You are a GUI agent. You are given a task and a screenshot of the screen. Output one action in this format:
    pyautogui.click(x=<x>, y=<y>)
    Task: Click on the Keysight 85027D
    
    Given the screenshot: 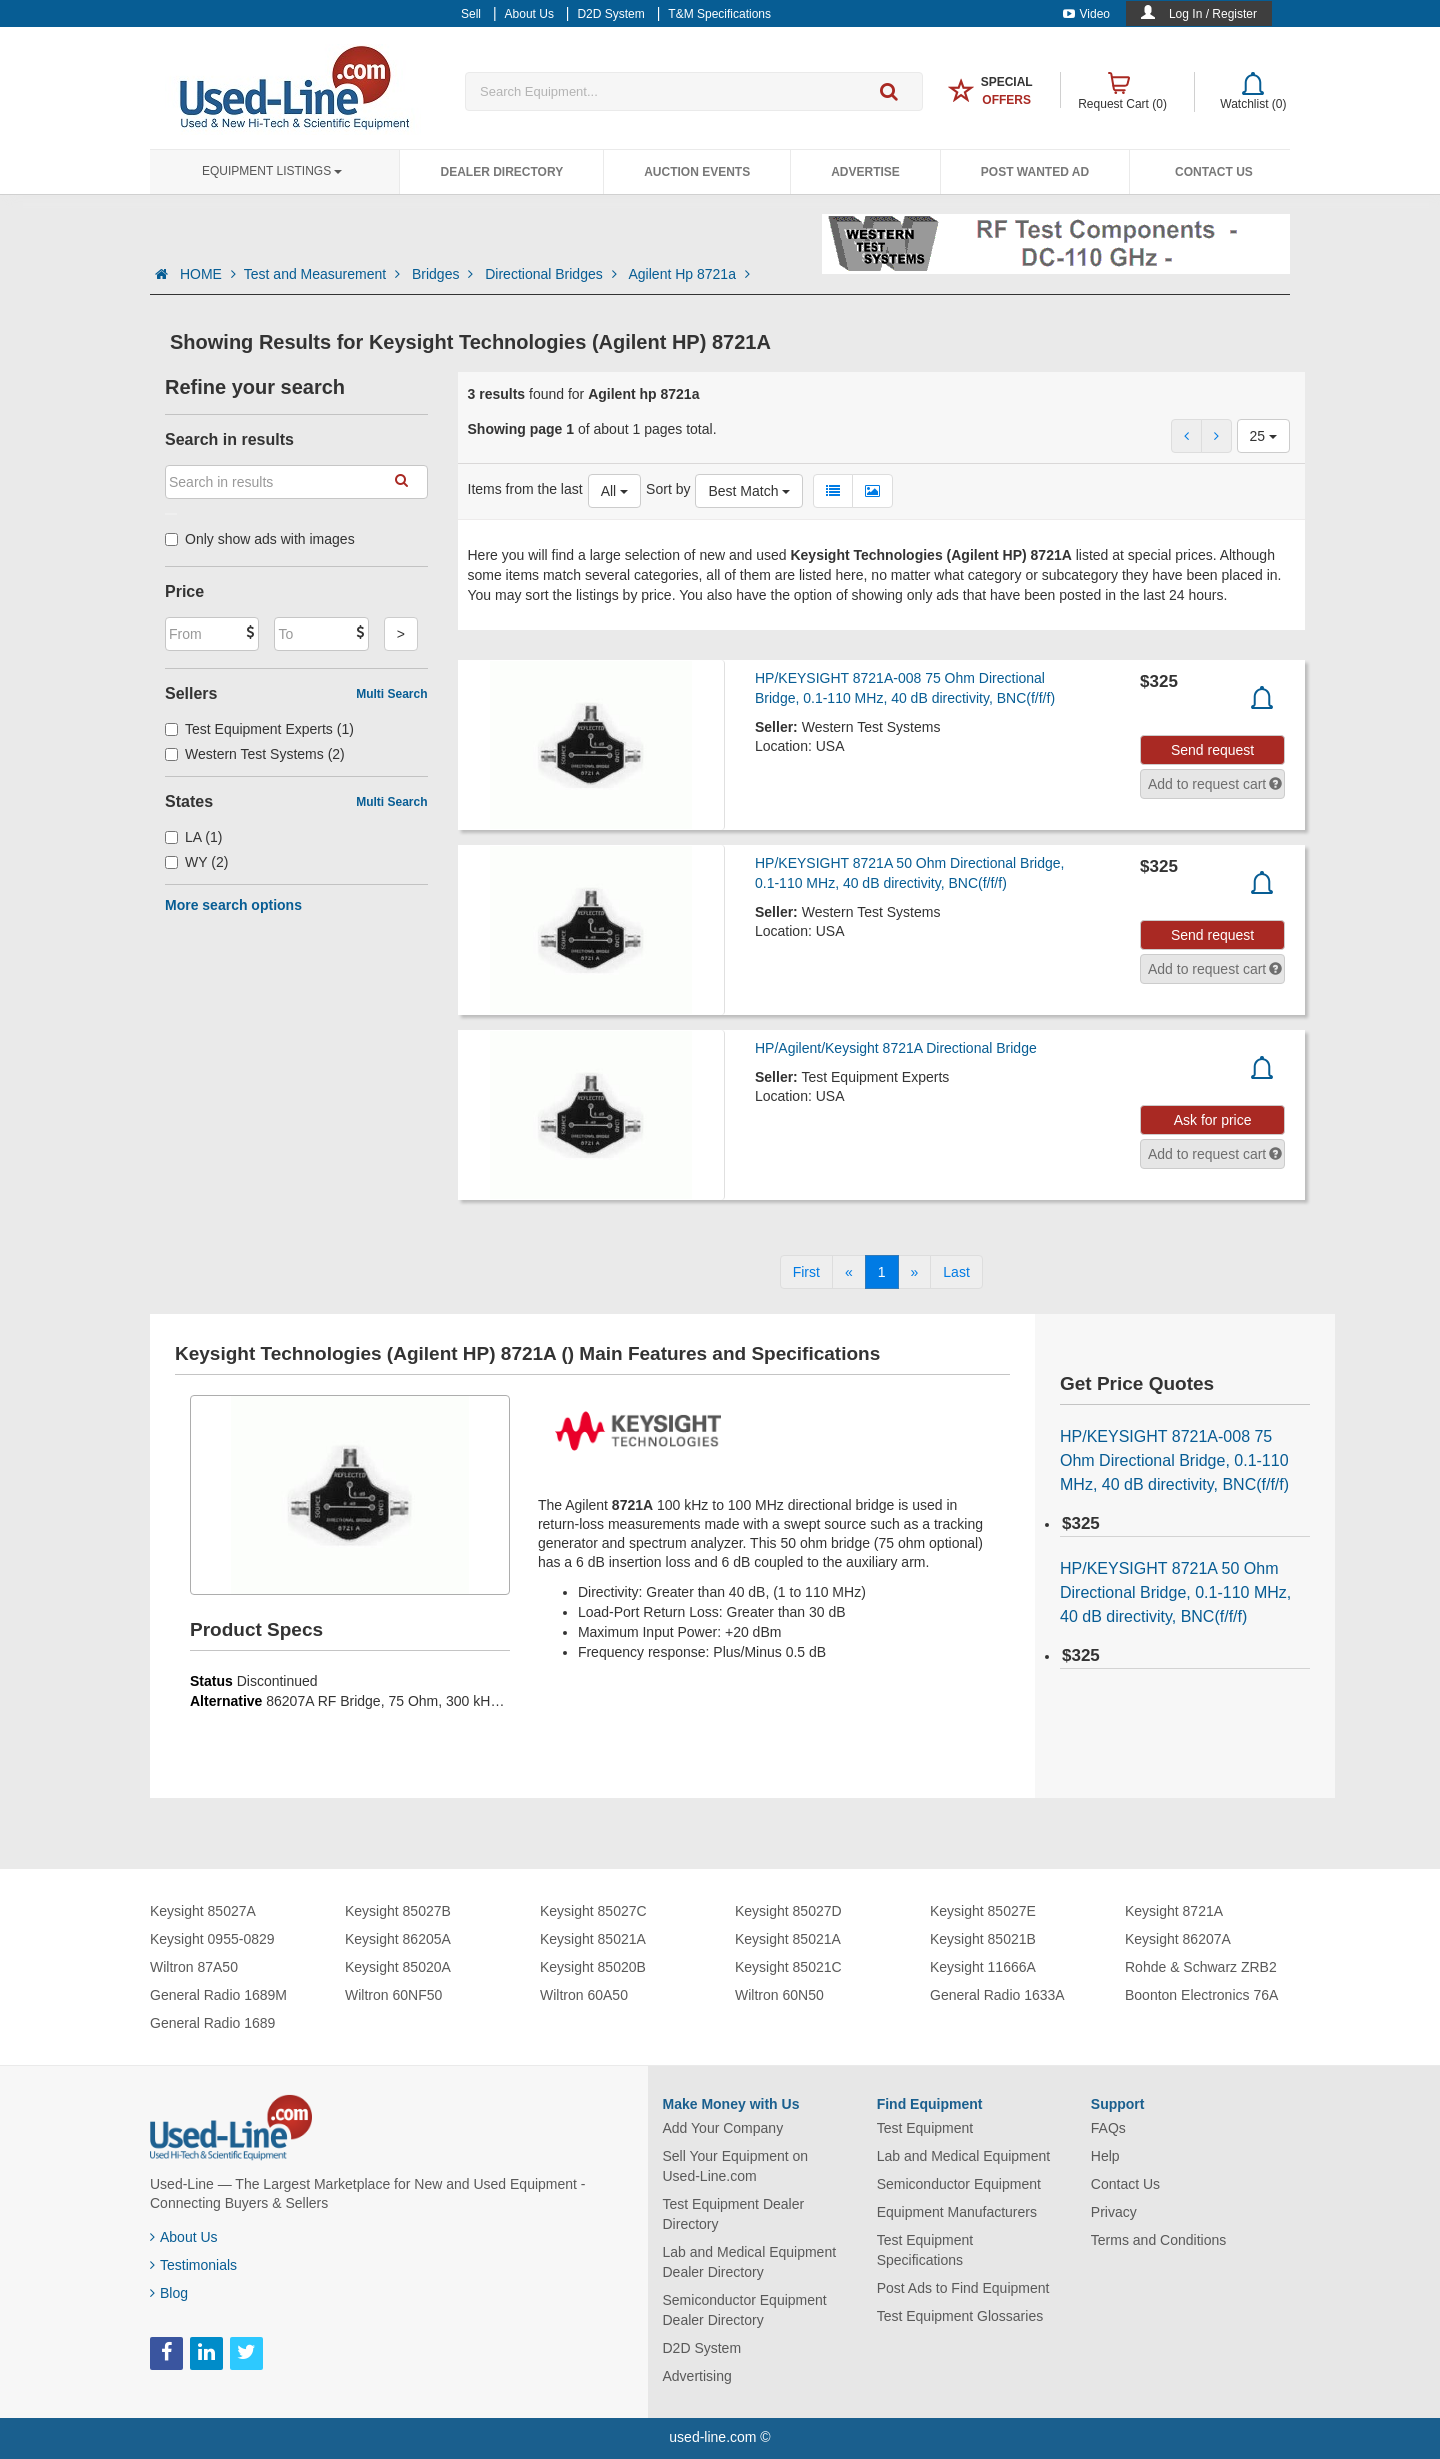 What is the action you would take?
    pyautogui.click(x=788, y=1911)
    